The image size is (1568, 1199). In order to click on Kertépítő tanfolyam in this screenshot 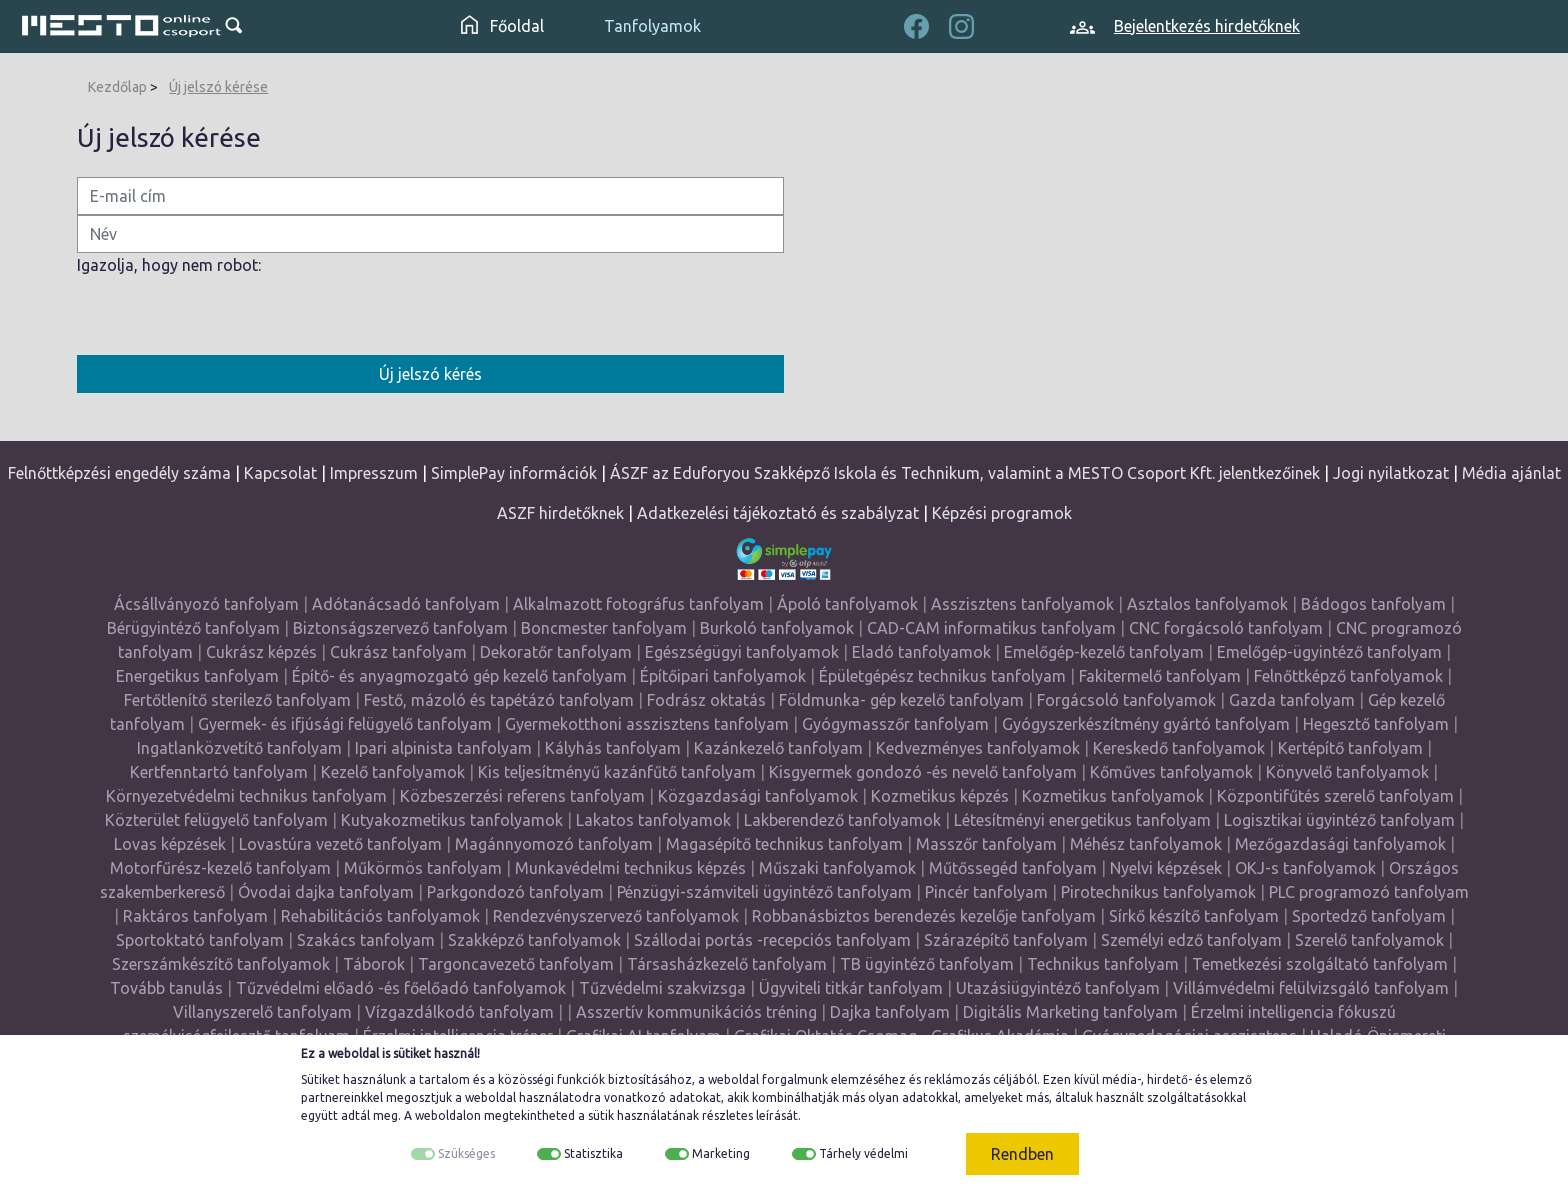, I will do `click(1350, 748)`.